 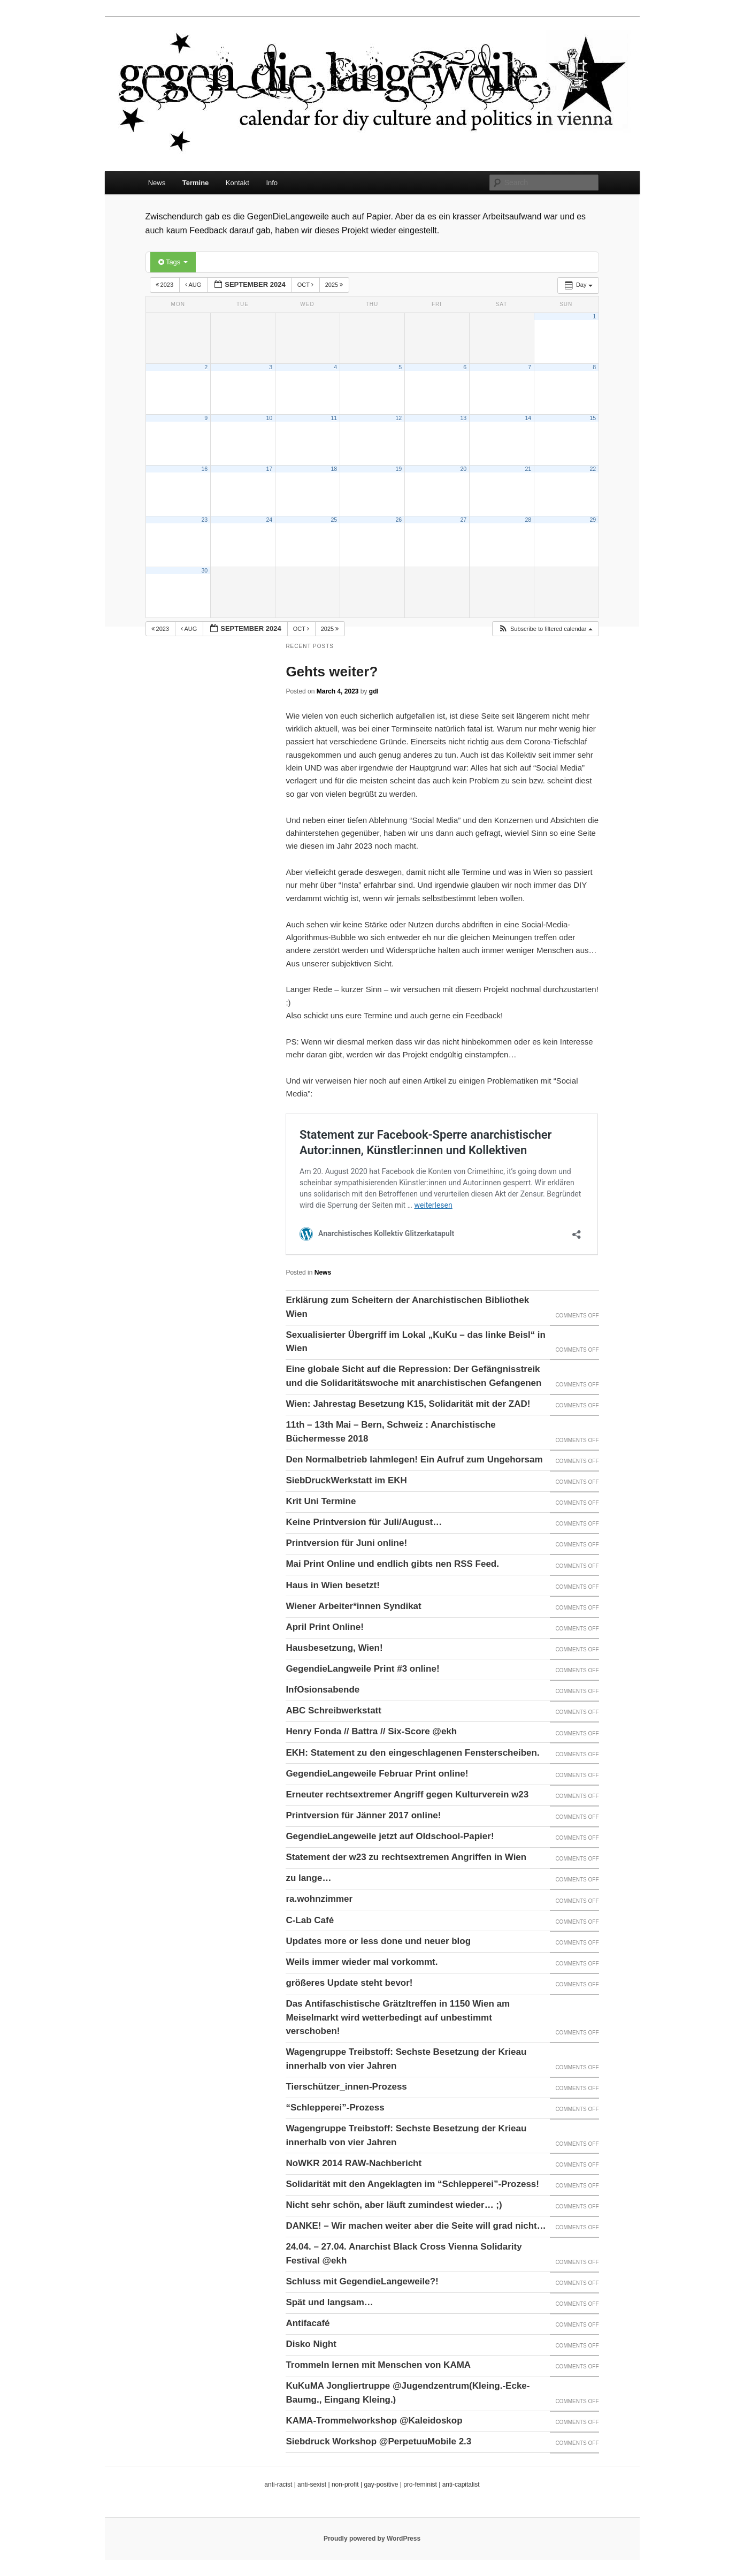 What do you see at coordinates (406, 2059) in the screenshot?
I see `Wagengruppe Treibstoff: Sechste Besetzung der Krieau innerhalb von vier Jahren` at bounding box center [406, 2059].